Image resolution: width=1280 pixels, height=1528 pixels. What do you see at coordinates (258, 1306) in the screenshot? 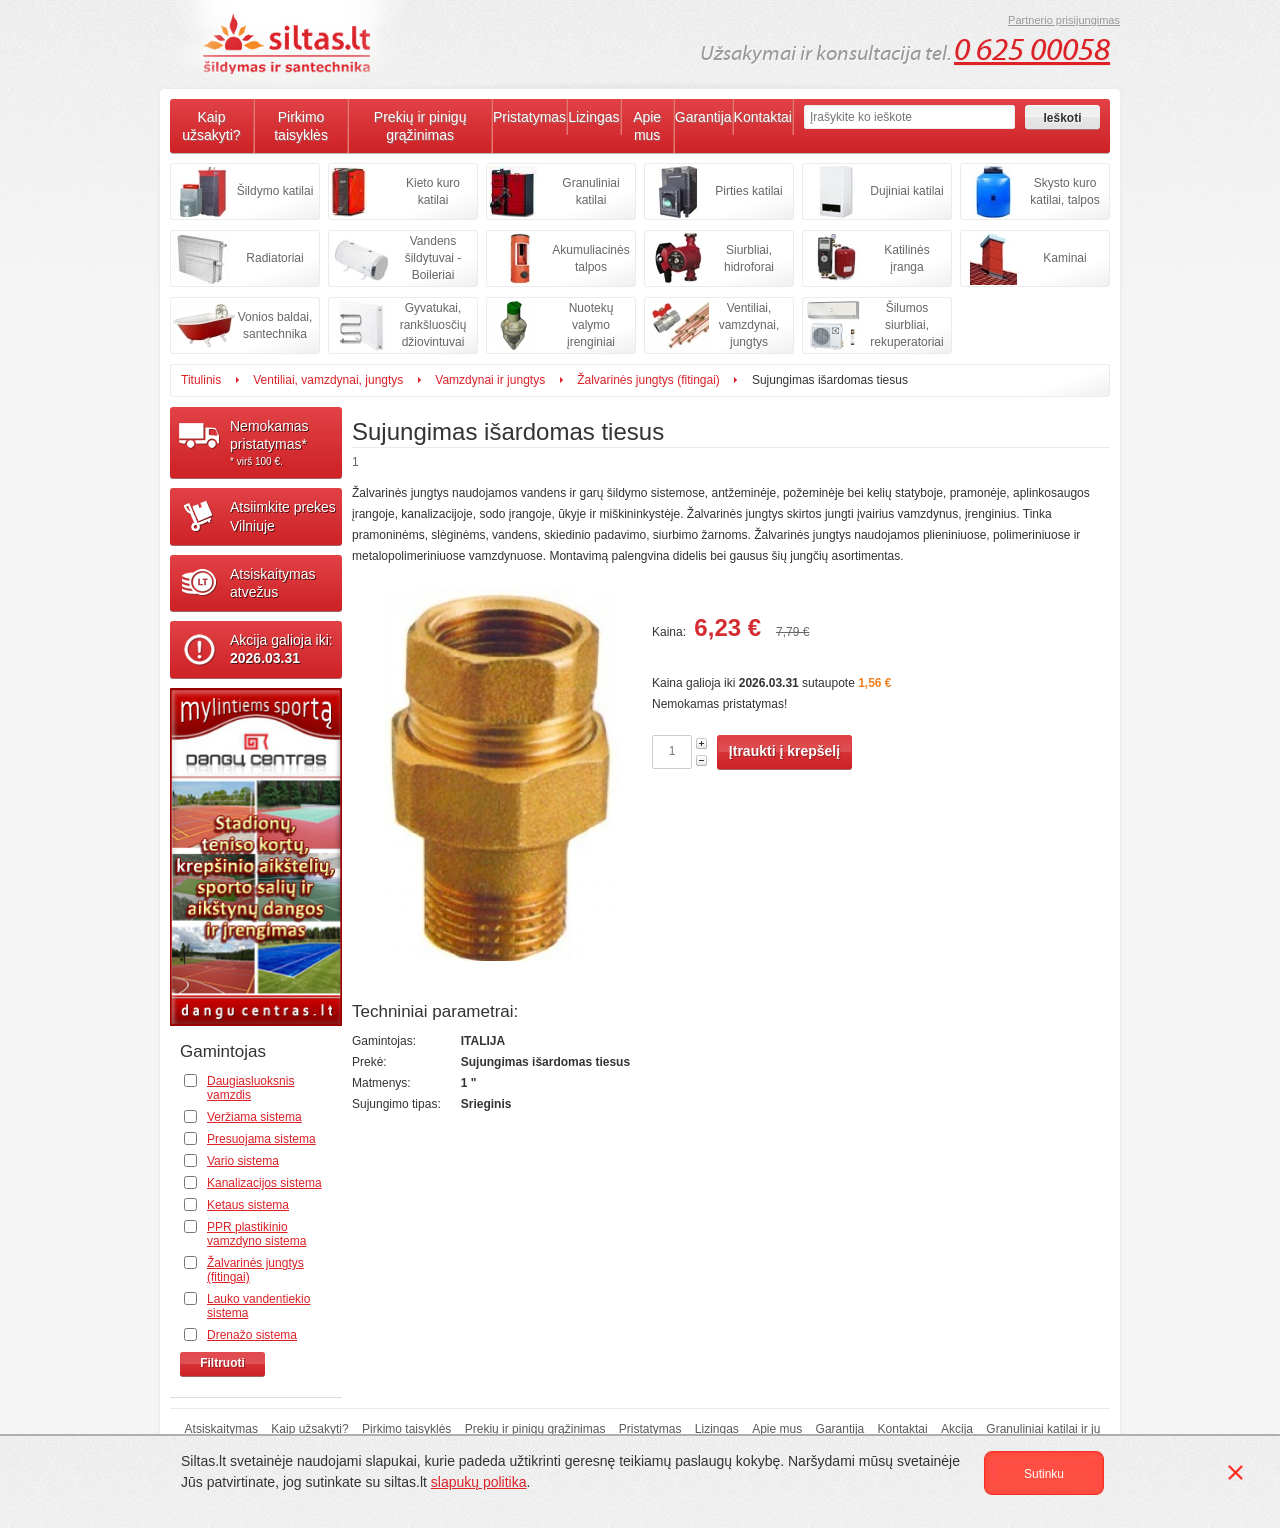
I see `Lauko vandentiekio sistema` at bounding box center [258, 1306].